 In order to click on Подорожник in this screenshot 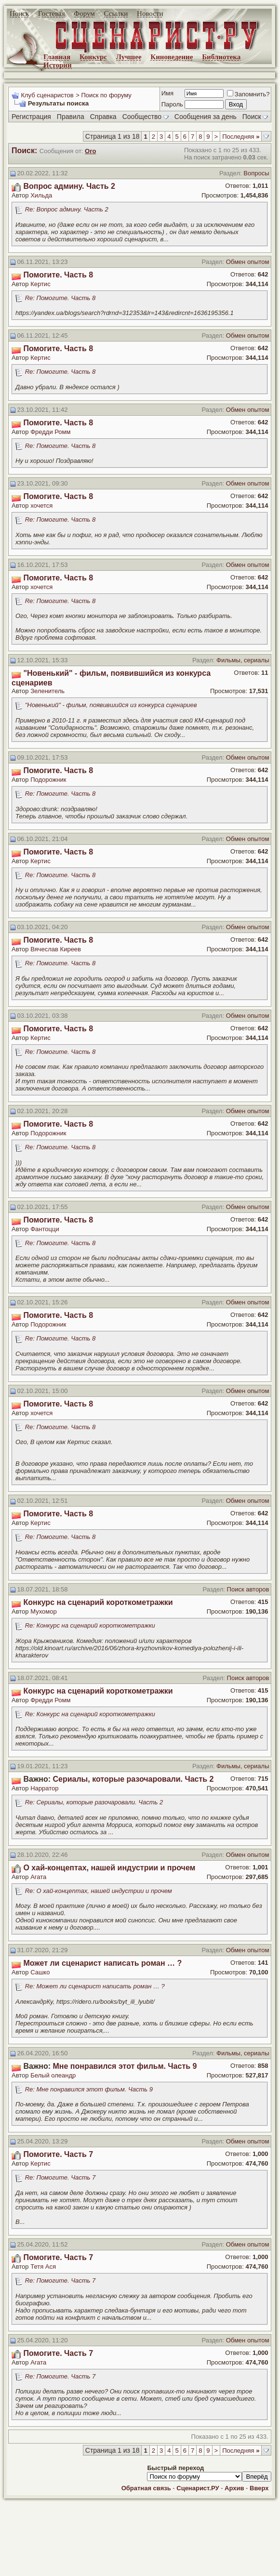, I will do `click(48, 779)`.